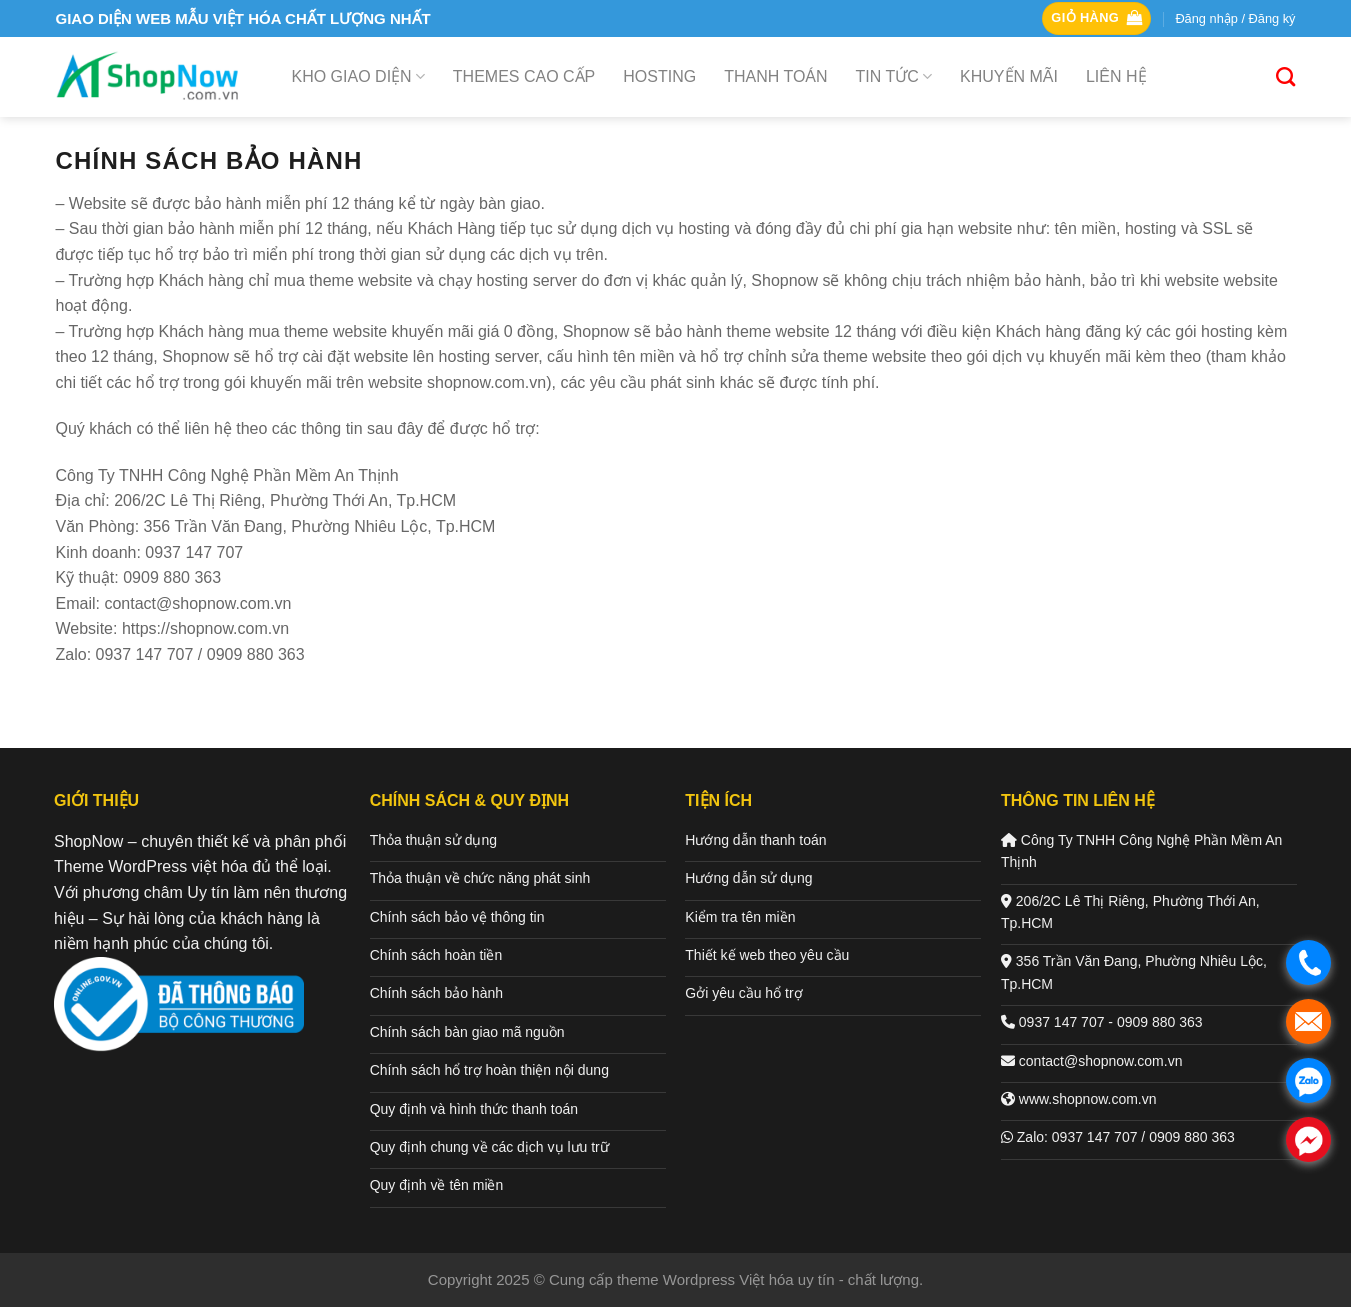 The width and height of the screenshot is (1351, 1307). What do you see at coordinates (894, 76) in the screenshot?
I see `Tin tức` at bounding box center [894, 76].